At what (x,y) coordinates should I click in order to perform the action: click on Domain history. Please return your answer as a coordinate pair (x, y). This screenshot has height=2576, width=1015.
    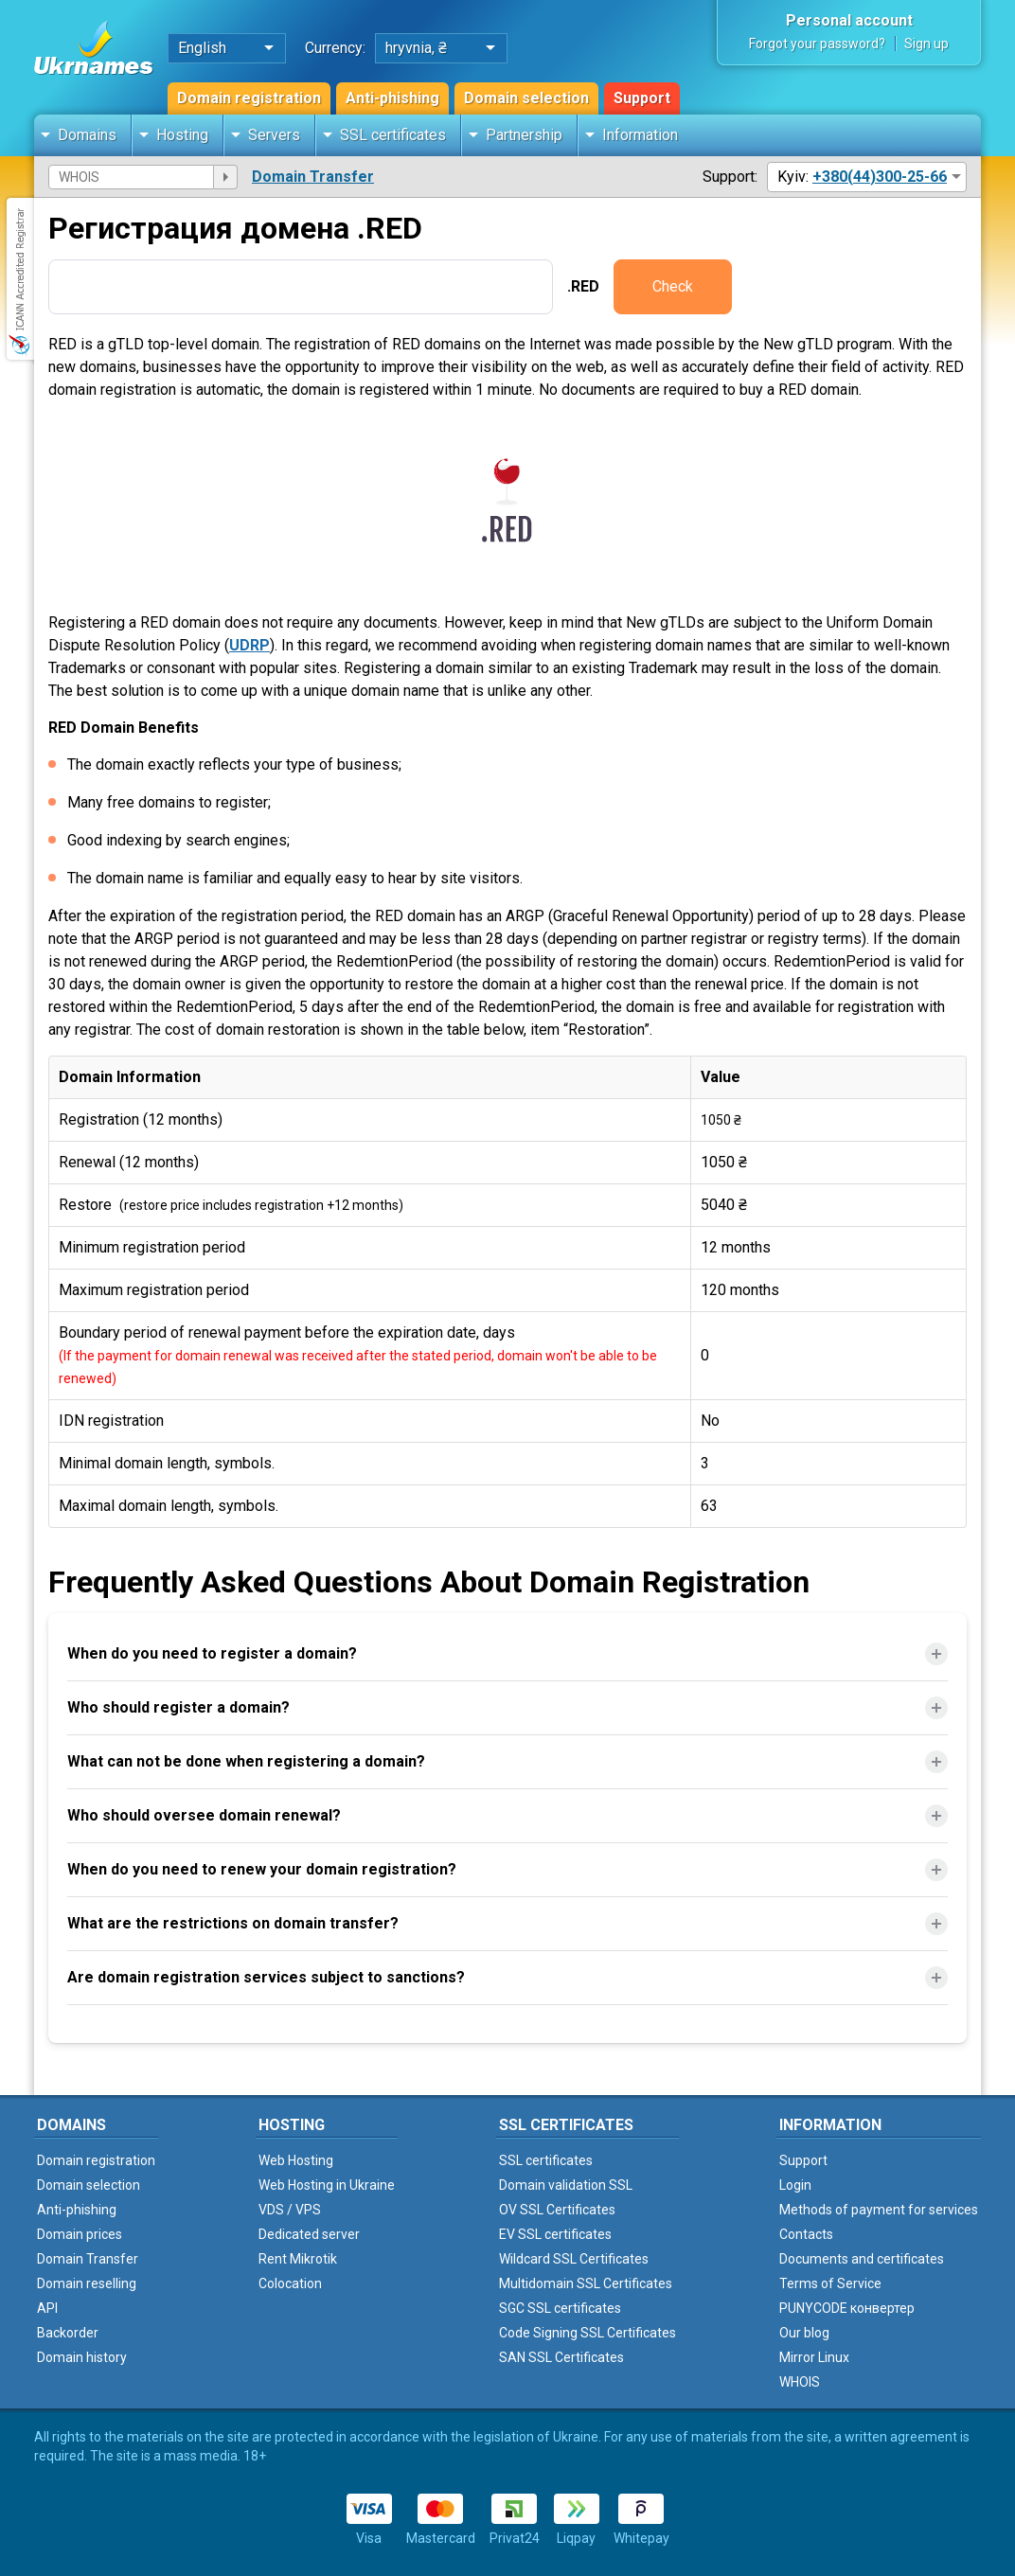
    Looking at the image, I should click on (82, 2357).